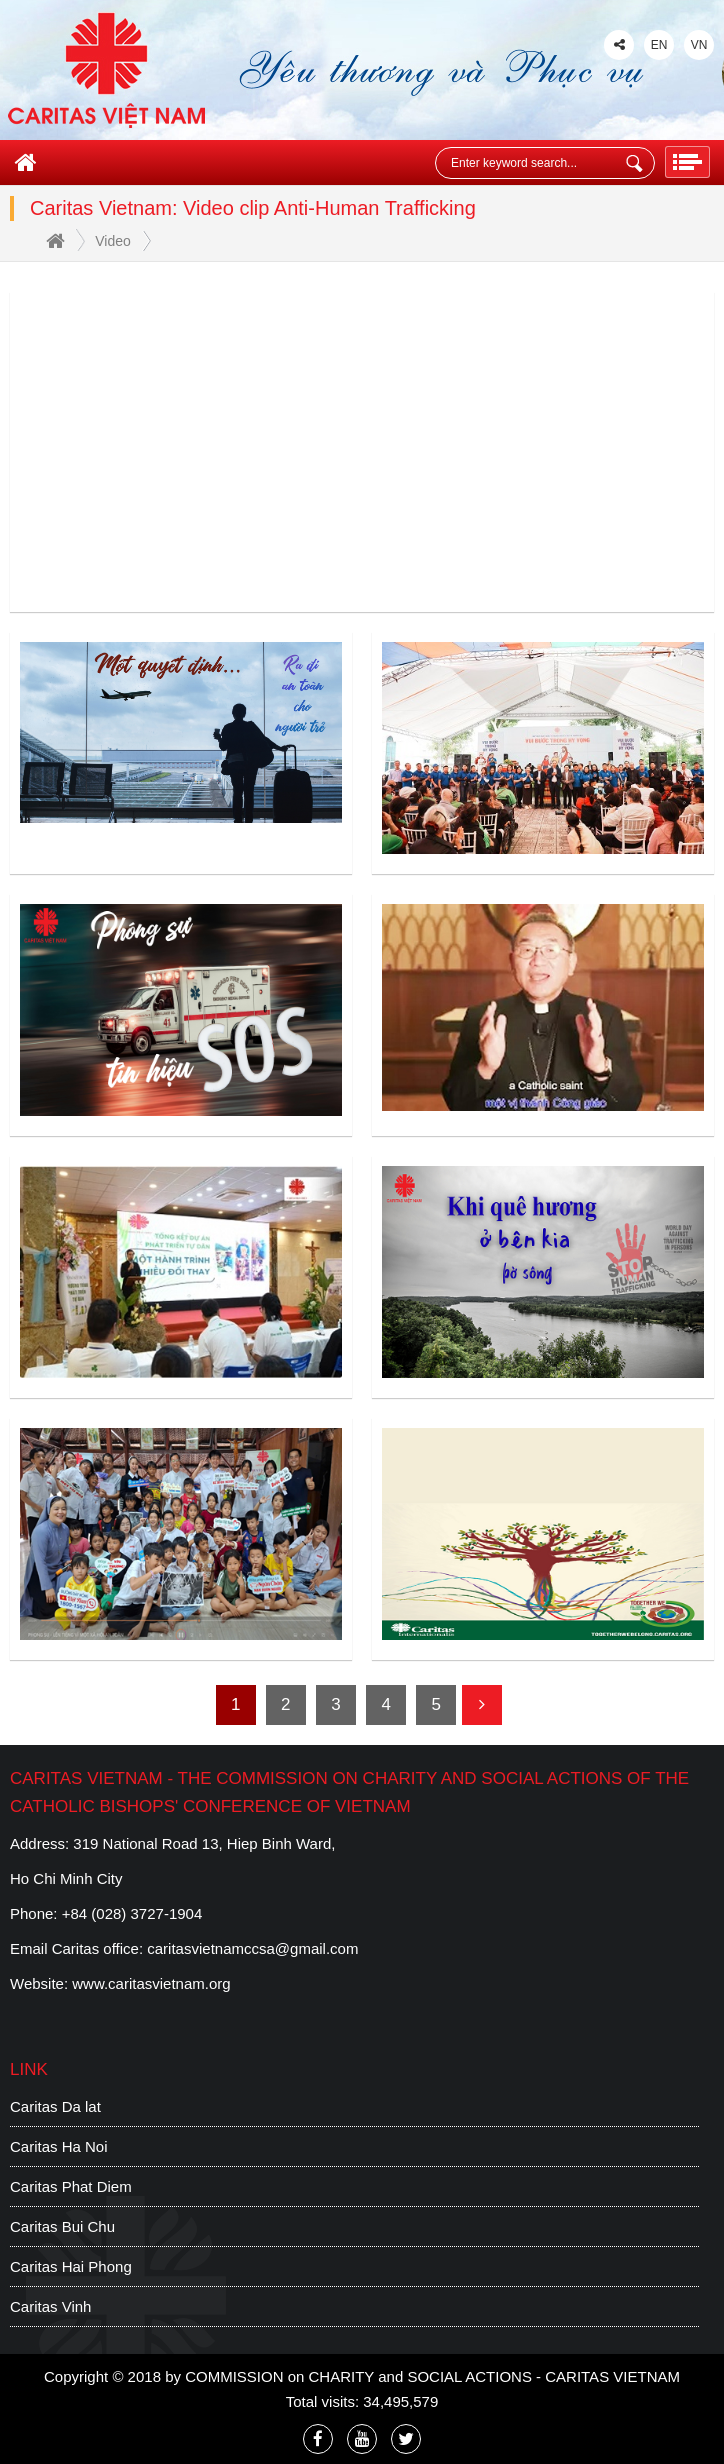 The width and height of the screenshot is (724, 2464). Describe the element at coordinates (59, 2146) in the screenshot. I see `Caritas Ha Noi` at that location.